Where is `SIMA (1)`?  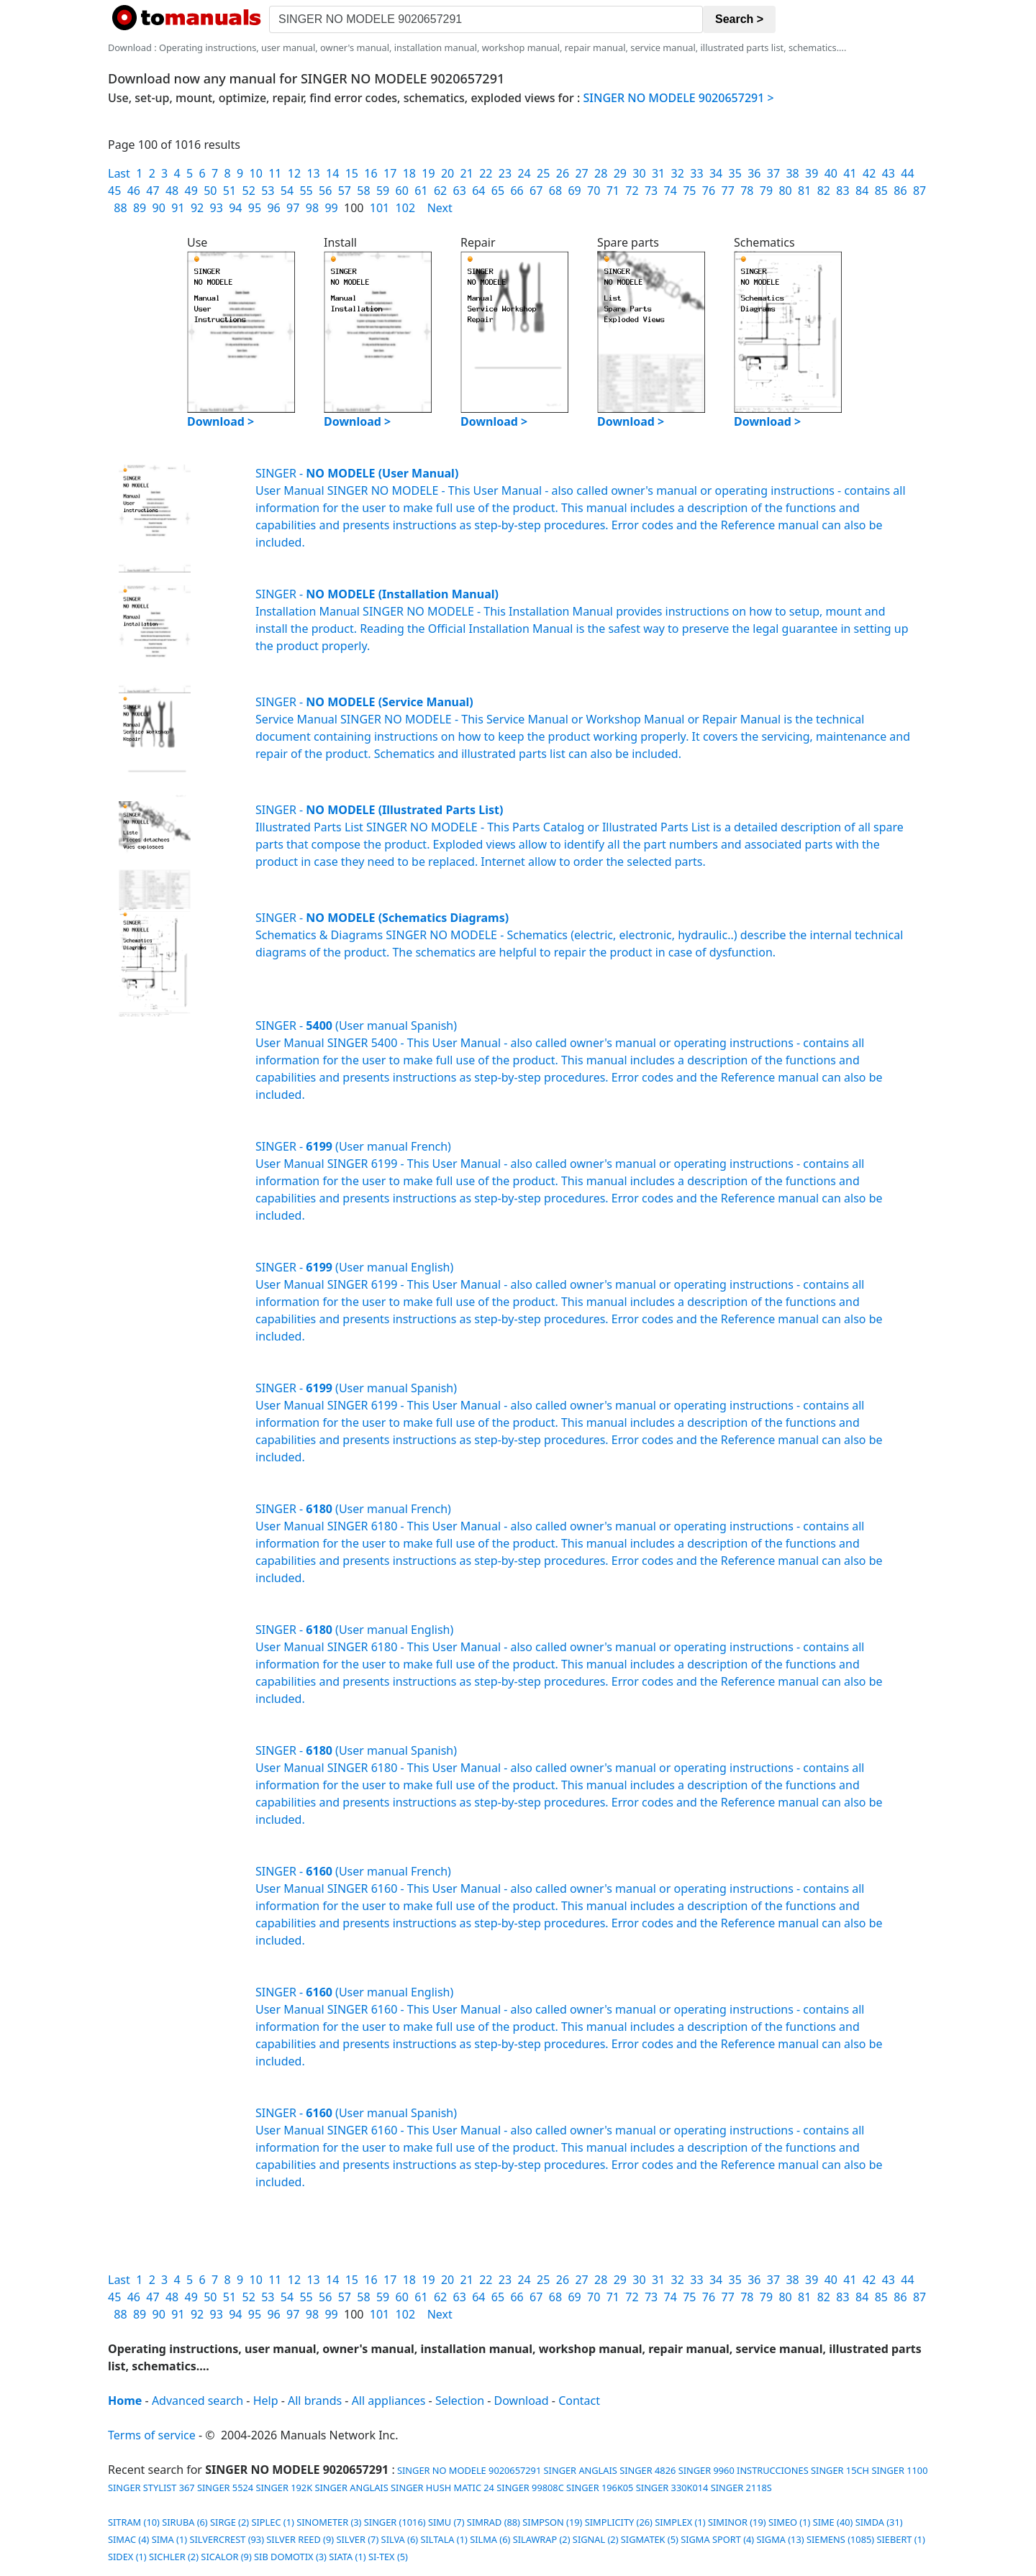 SIMA (1) is located at coordinates (169, 2539).